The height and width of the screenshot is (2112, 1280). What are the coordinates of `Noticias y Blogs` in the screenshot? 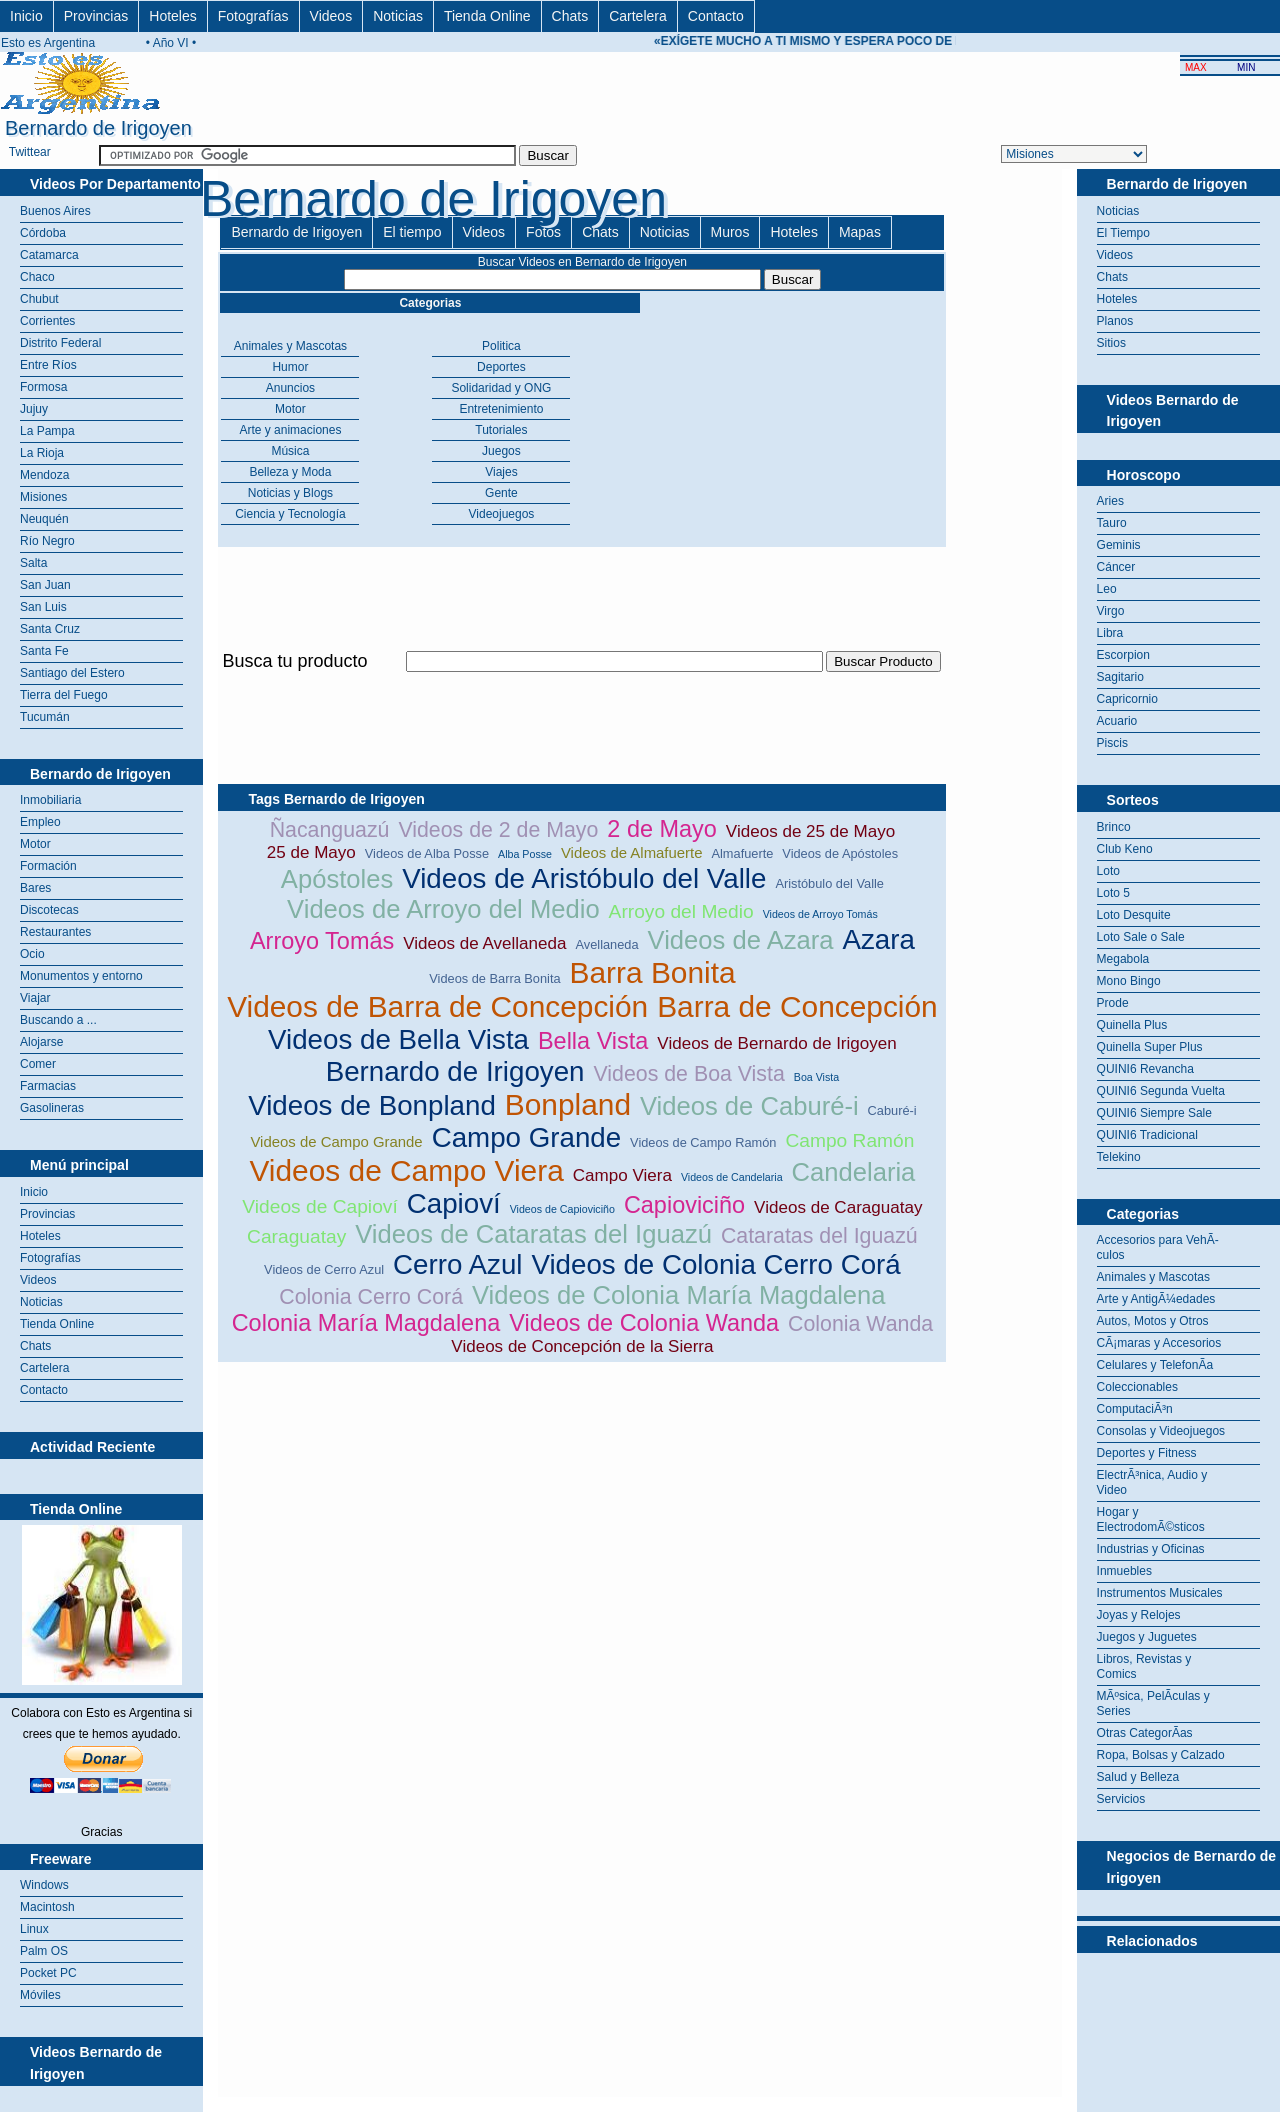 It's located at (290, 493).